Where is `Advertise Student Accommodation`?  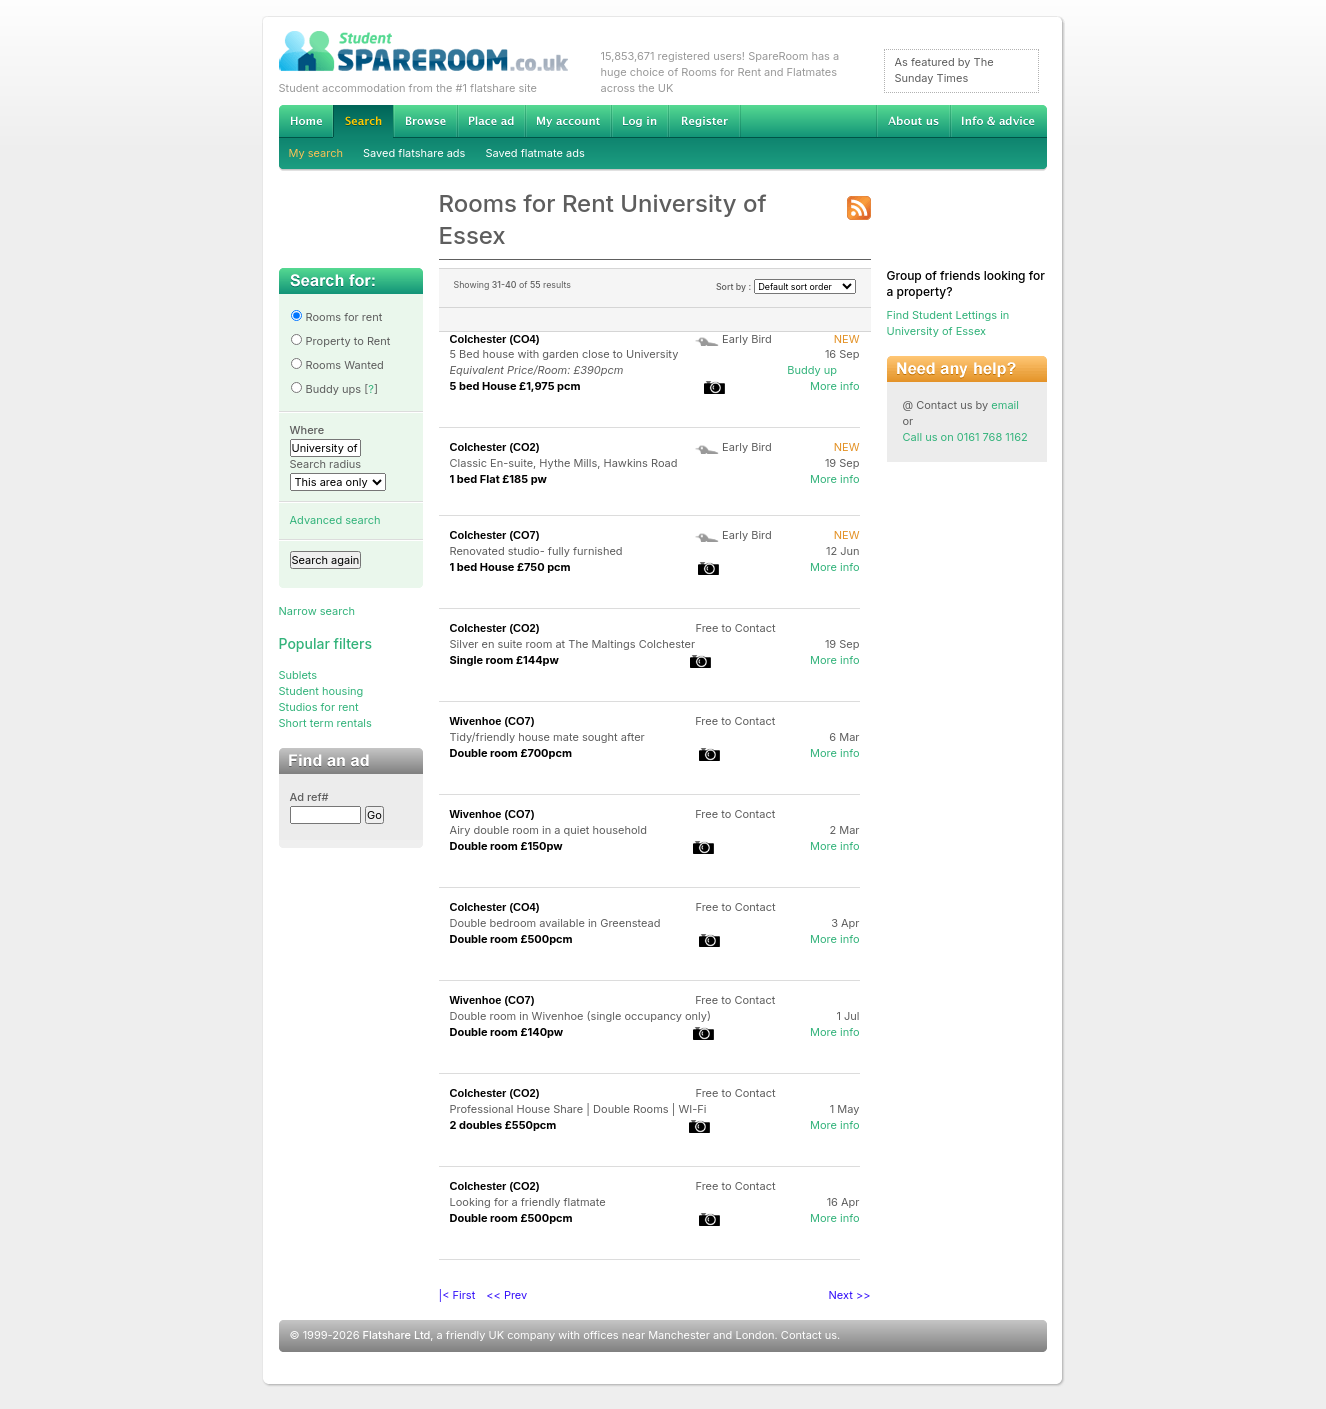 Advertise Student Accommodation is located at coordinates (491, 121).